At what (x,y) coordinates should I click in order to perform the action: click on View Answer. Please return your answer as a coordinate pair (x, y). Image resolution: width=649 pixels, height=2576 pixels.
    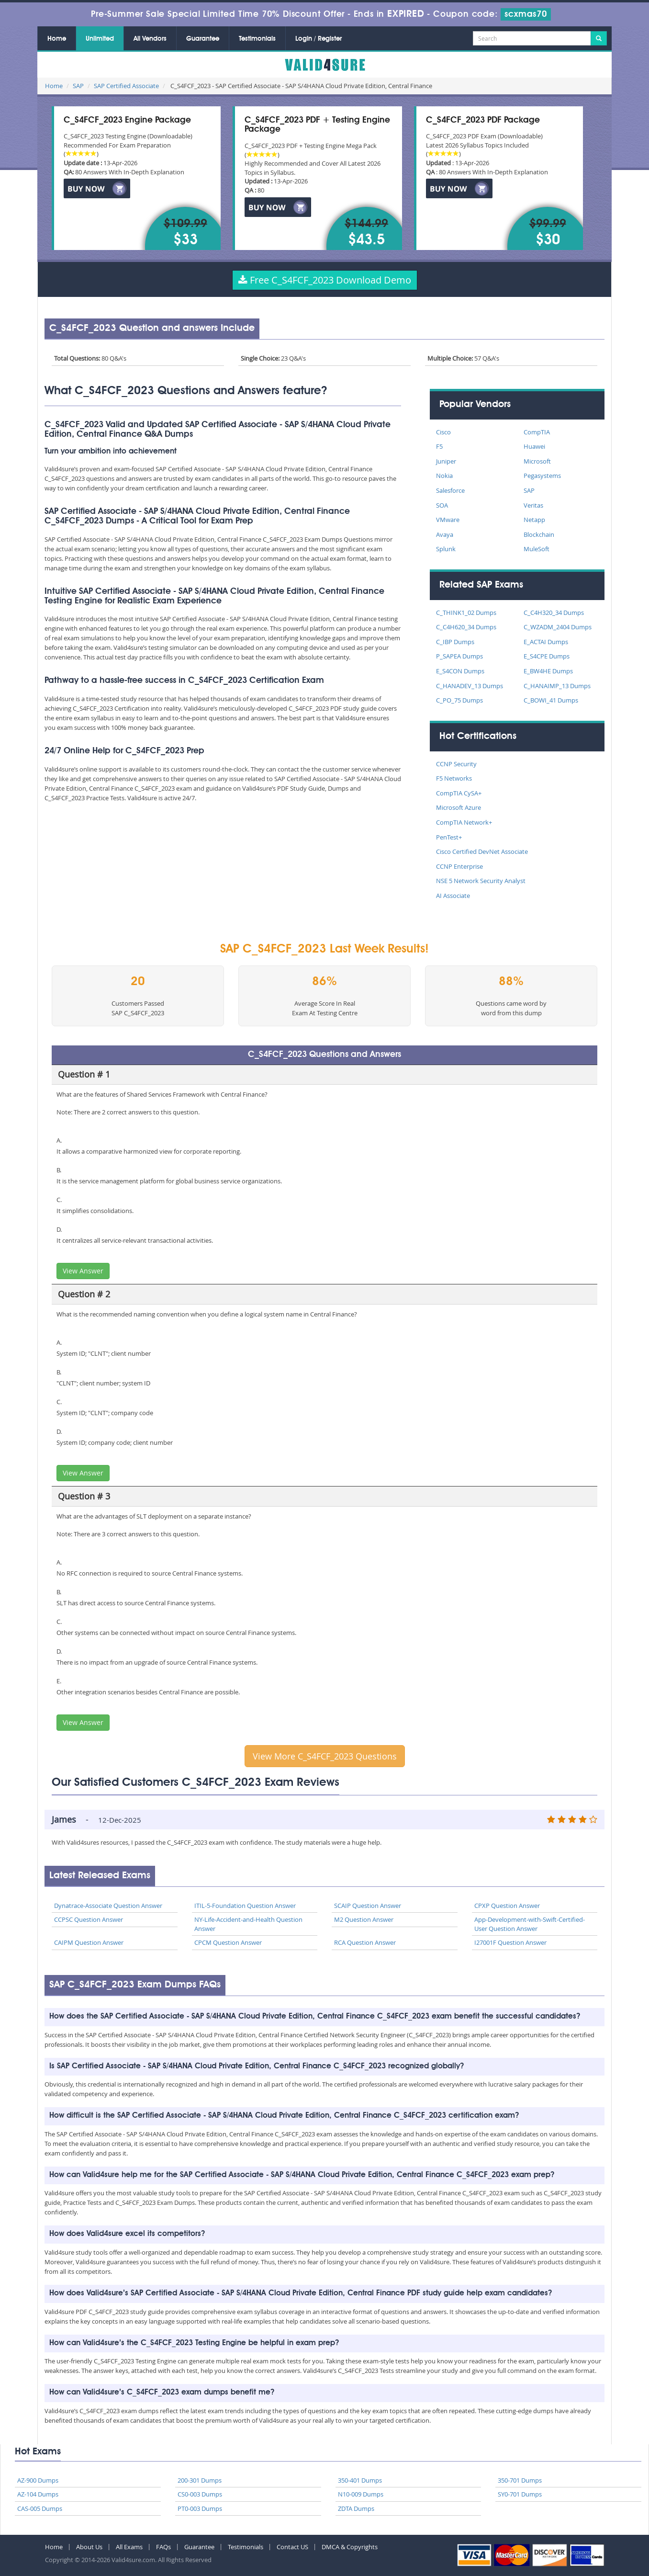
    Looking at the image, I should click on (83, 1270).